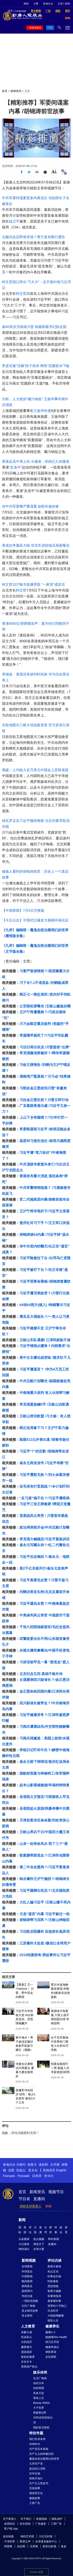 This screenshot has height=2576, width=73. Describe the element at coordinates (27, 2291) in the screenshot. I see `新闻周刊` at that location.